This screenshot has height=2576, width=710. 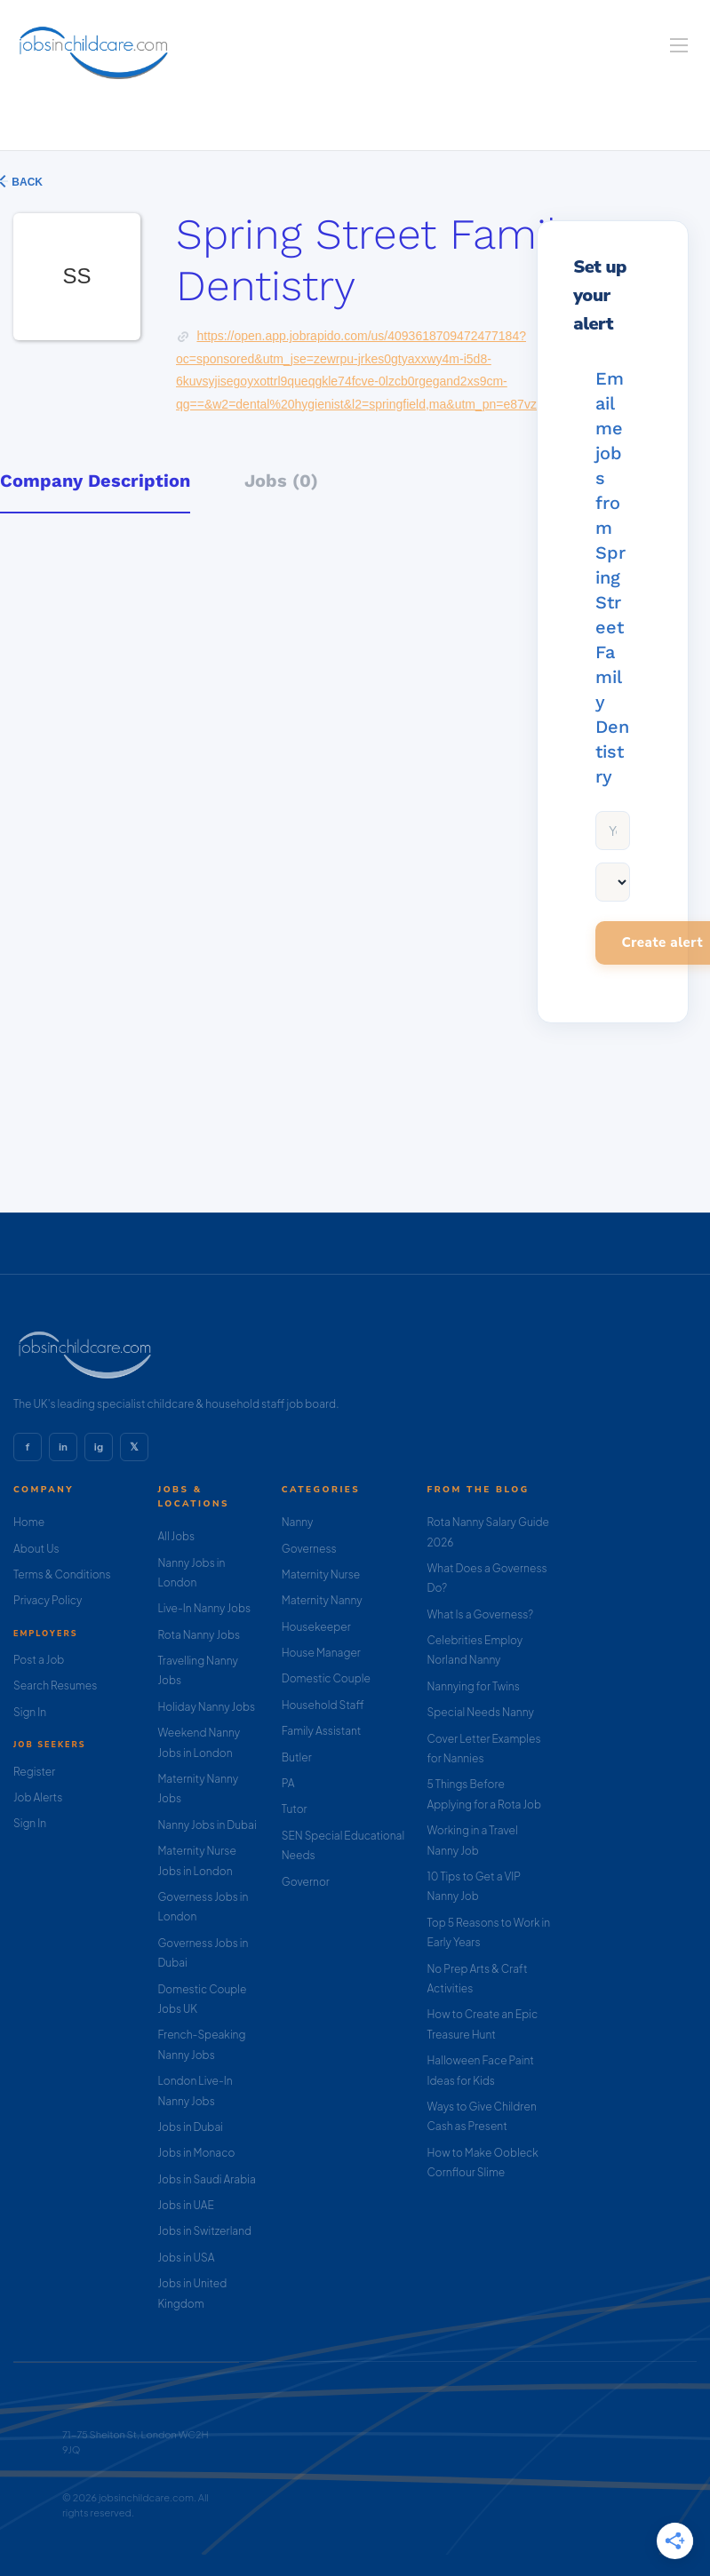 What do you see at coordinates (196, 2152) in the screenshot?
I see `Jobs in Monaco` at bounding box center [196, 2152].